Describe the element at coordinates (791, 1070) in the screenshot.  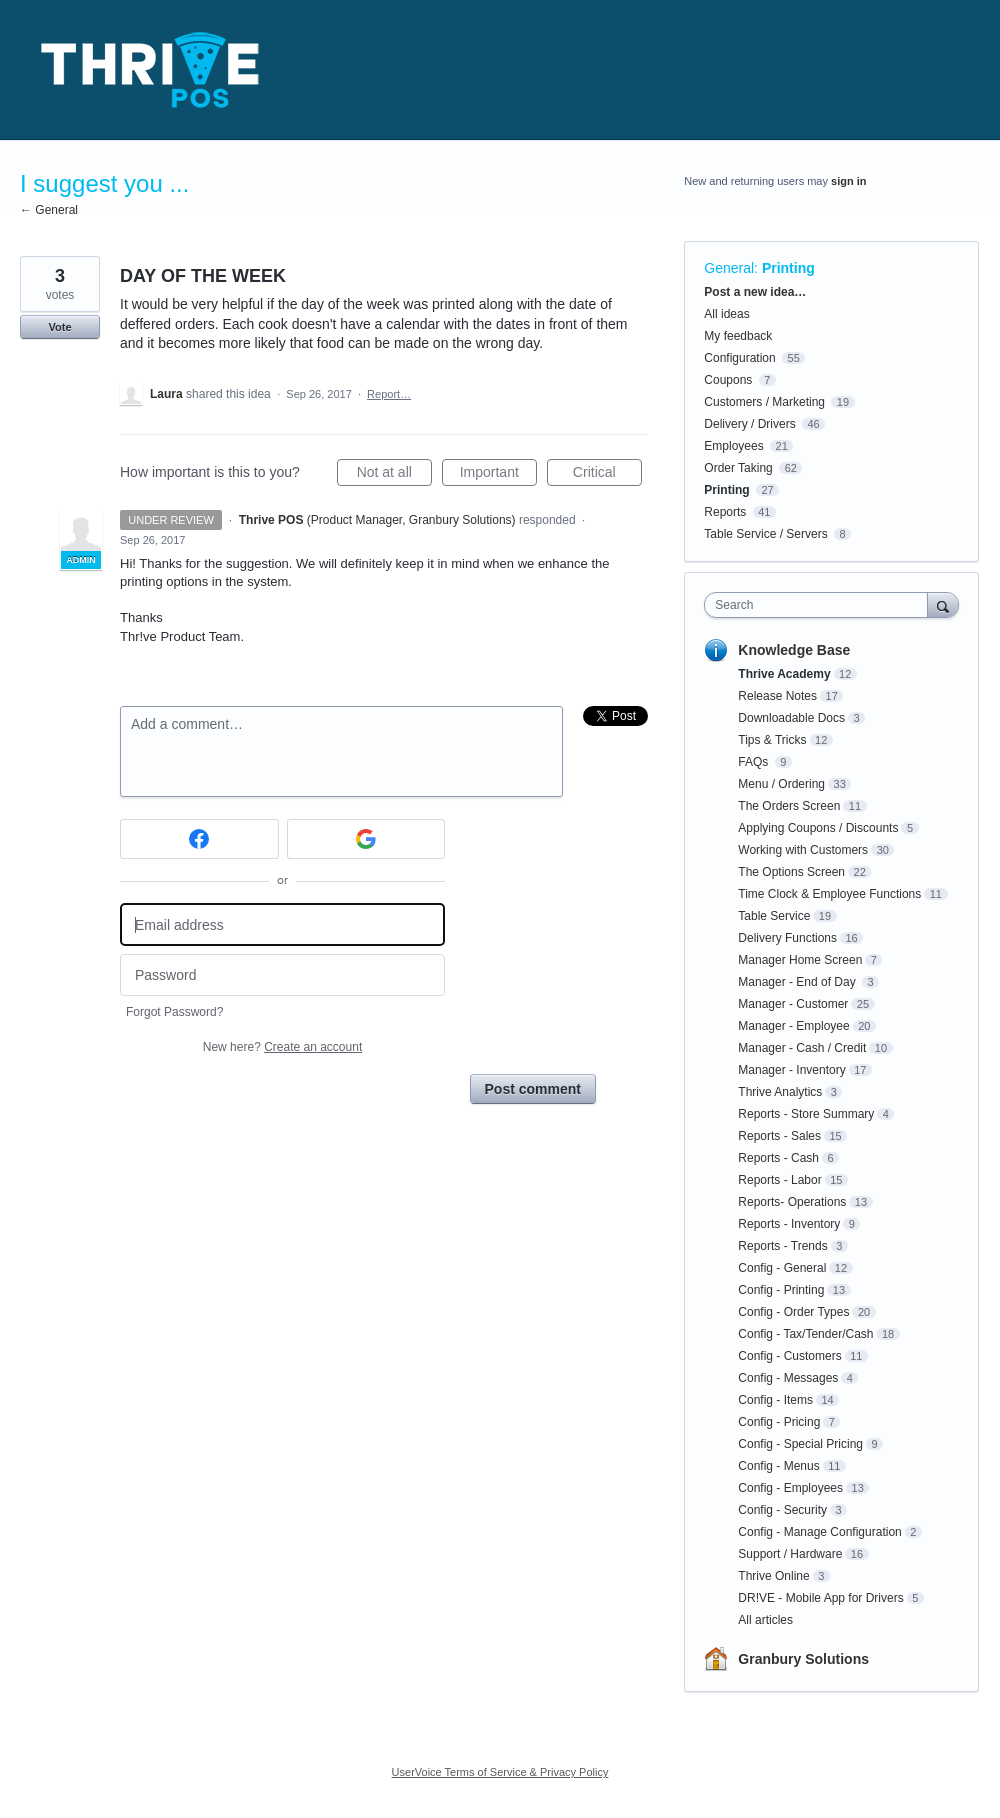
I see `Manager - Inventory` at that location.